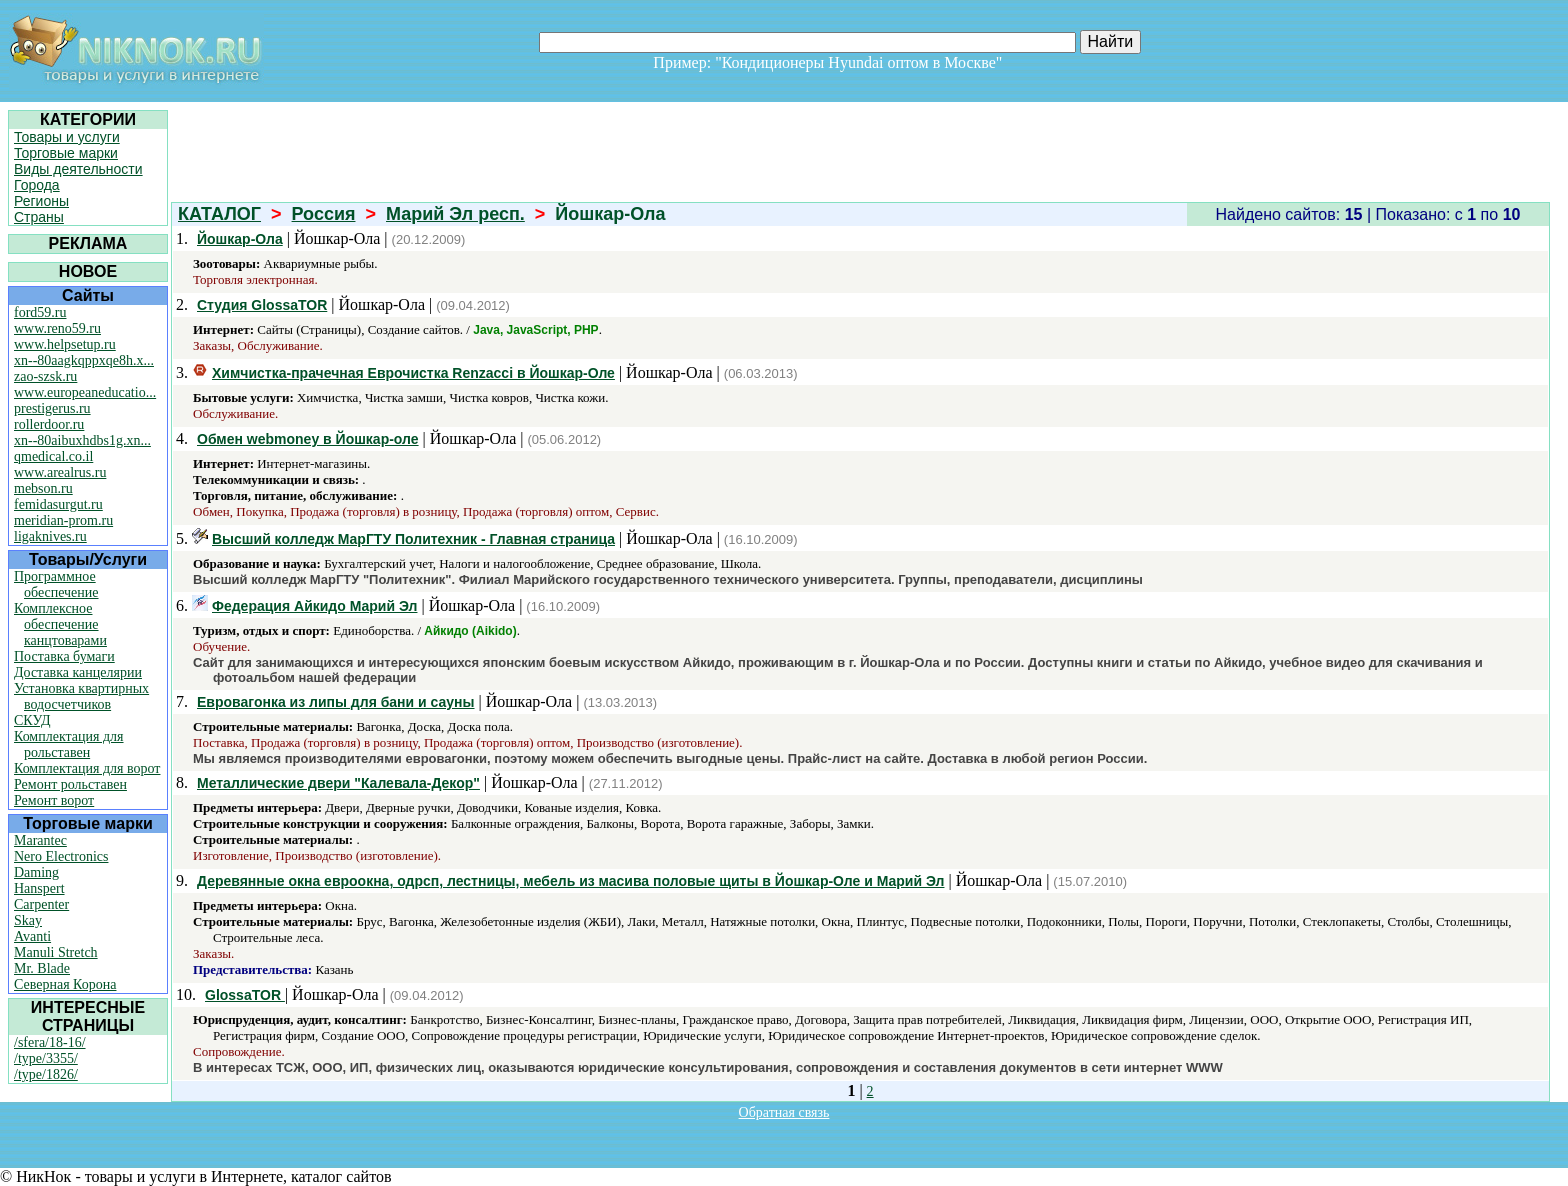 Image resolution: width=1568 pixels, height=1186 pixels. I want to click on ford59.ru, so click(40, 312).